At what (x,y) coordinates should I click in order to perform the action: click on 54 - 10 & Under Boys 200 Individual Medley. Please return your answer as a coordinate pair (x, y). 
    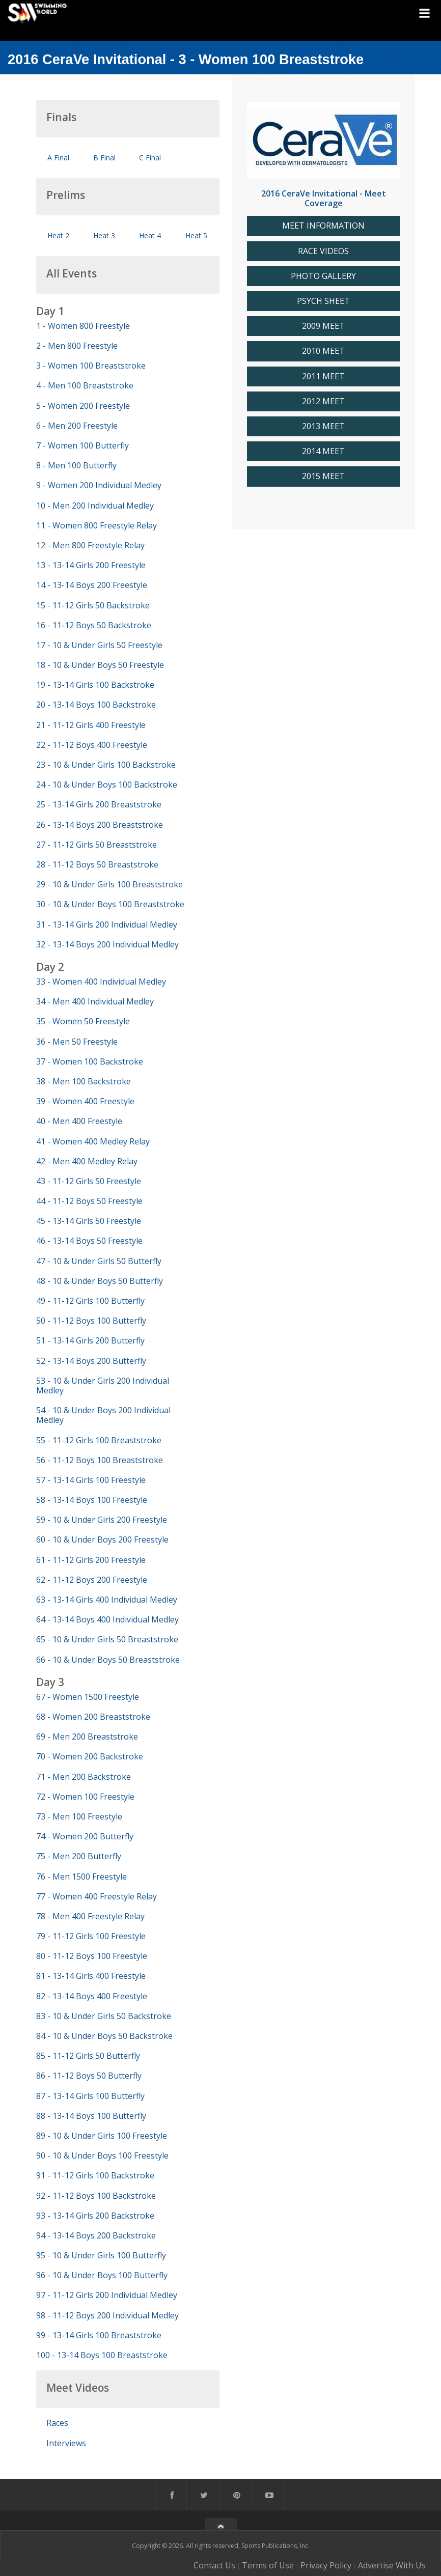
    Looking at the image, I should click on (103, 1415).